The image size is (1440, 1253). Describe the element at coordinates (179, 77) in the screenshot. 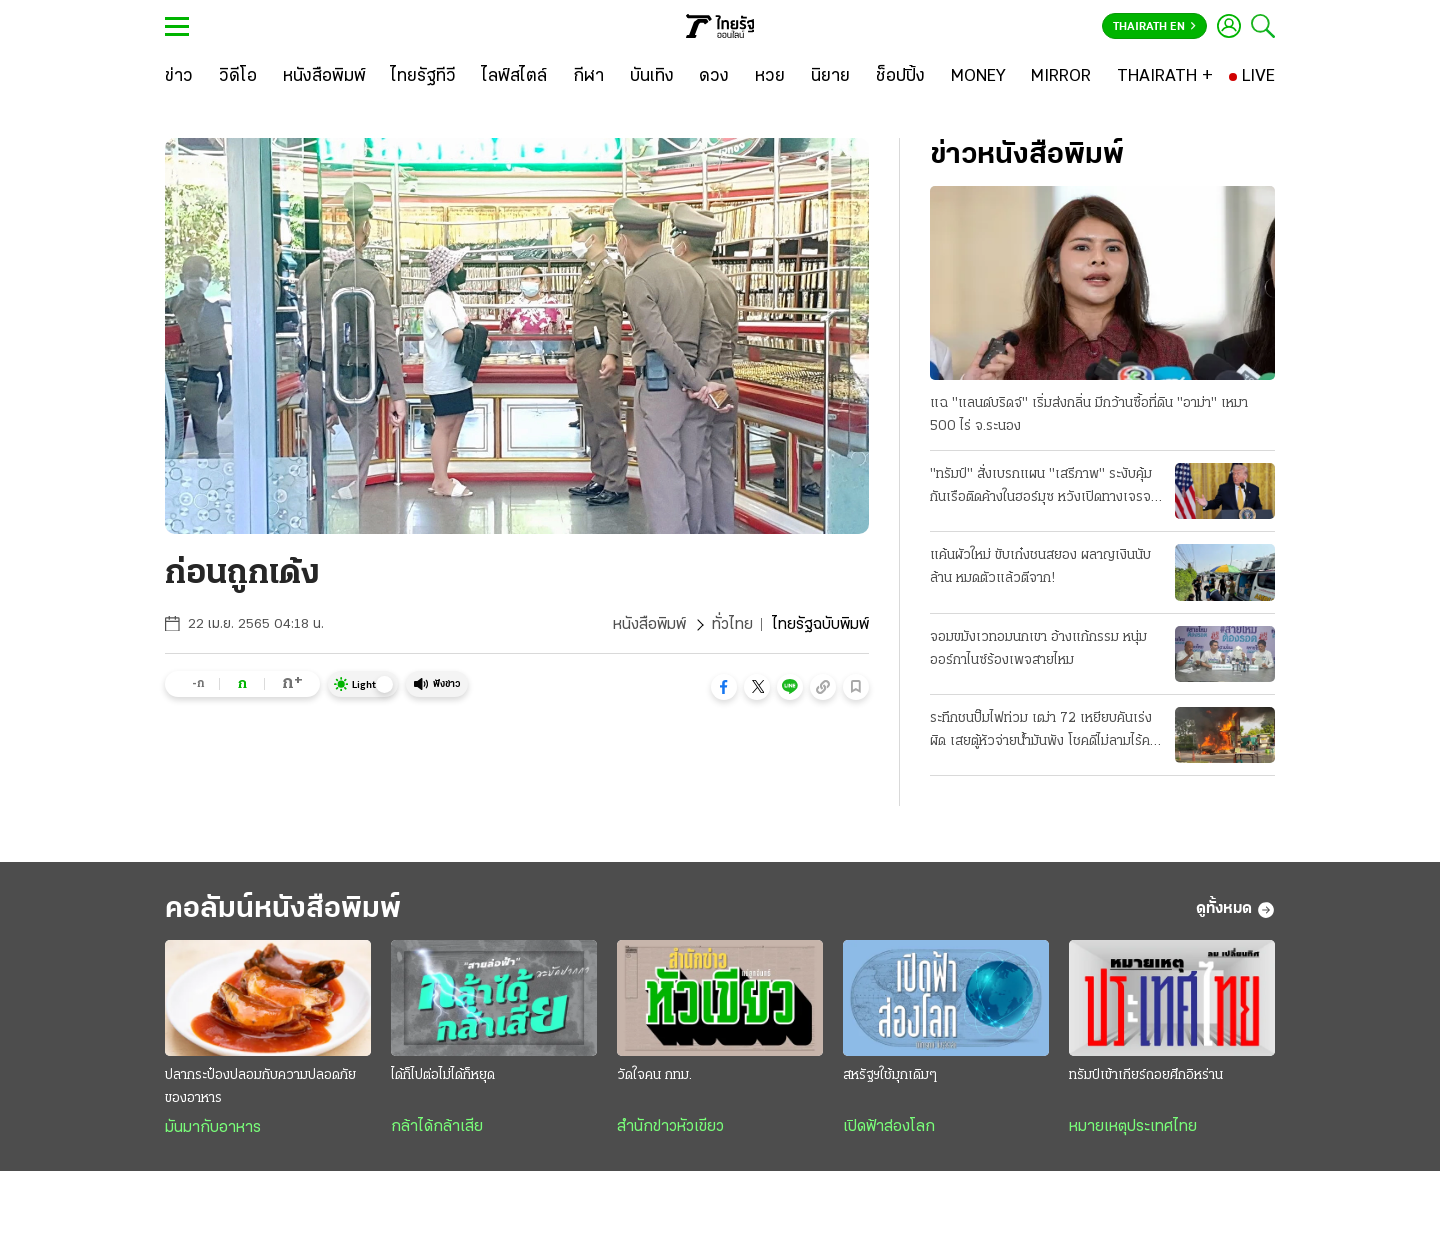

I see `[ข่าว]` at that location.